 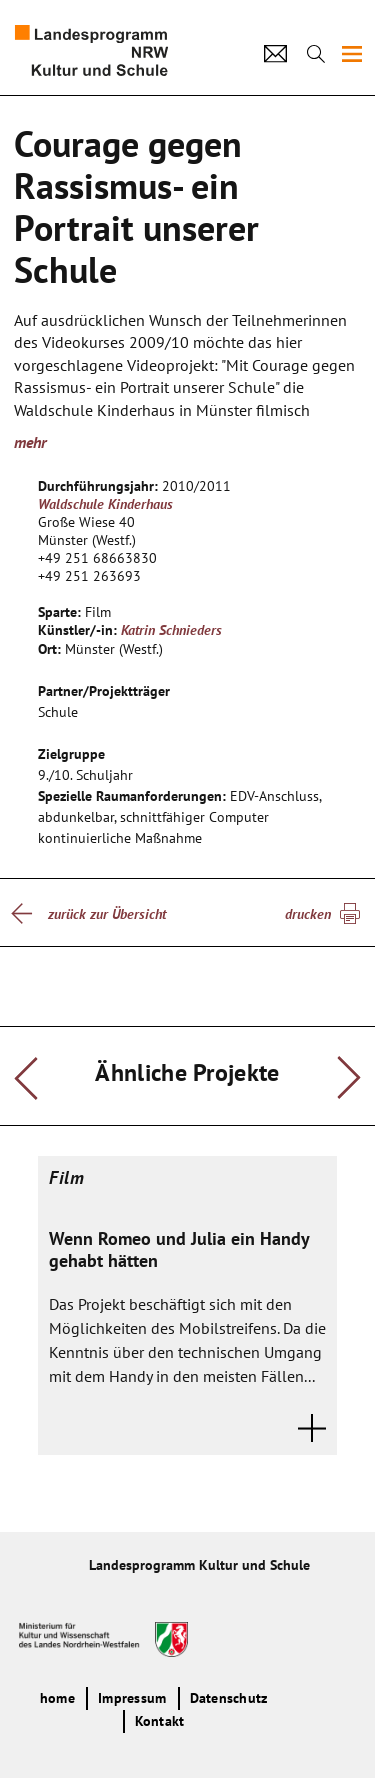 What do you see at coordinates (107, 914) in the screenshot?
I see `zurück zur Übersicht` at bounding box center [107, 914].